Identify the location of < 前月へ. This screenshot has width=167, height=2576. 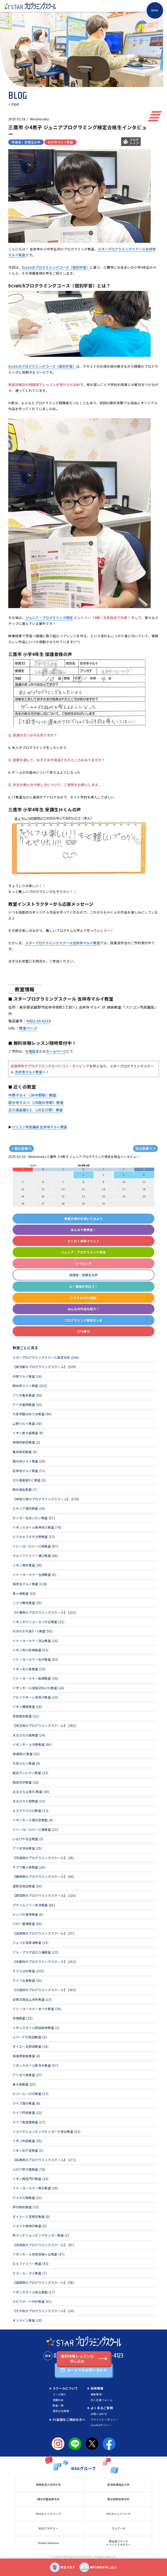
(33, 1165).